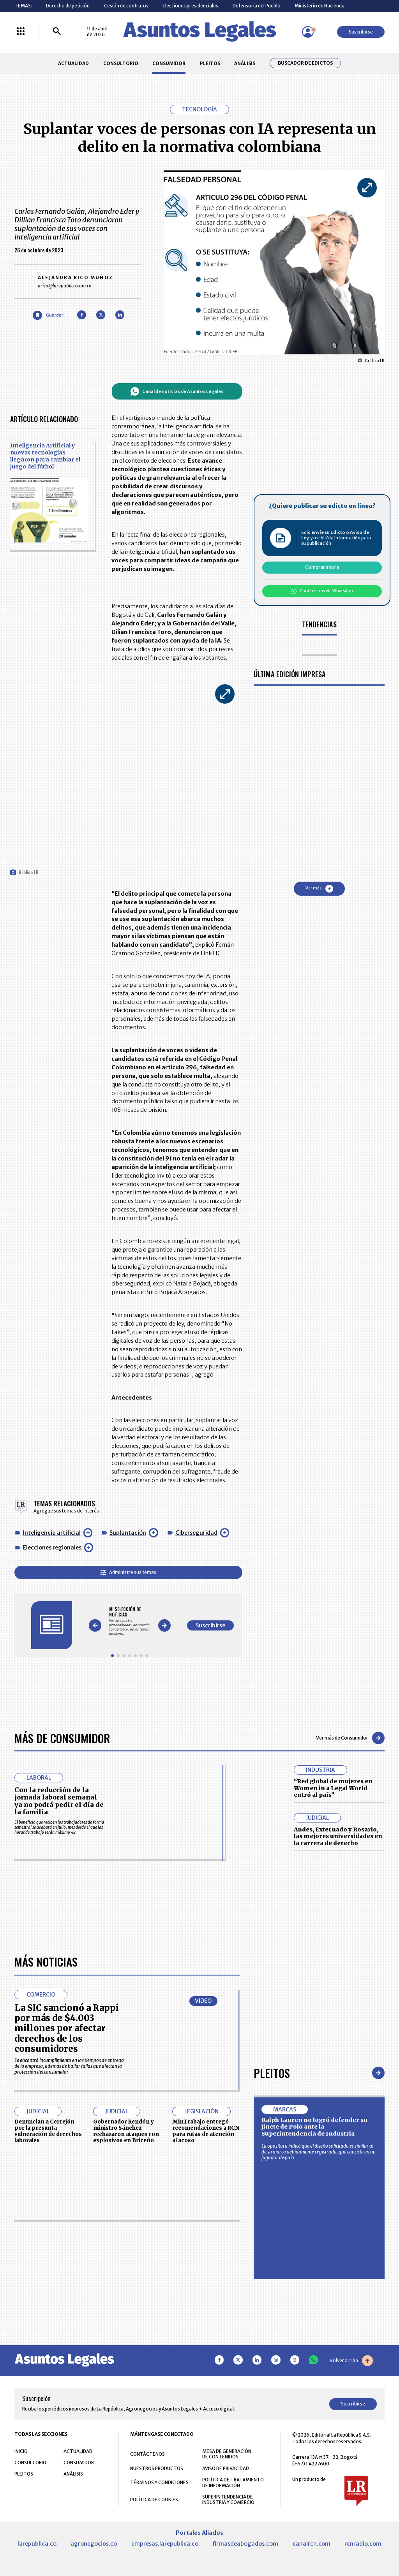  Describe the element at coordinates (57, 32) in the screenshot. I see `[Buscar]` at that location.